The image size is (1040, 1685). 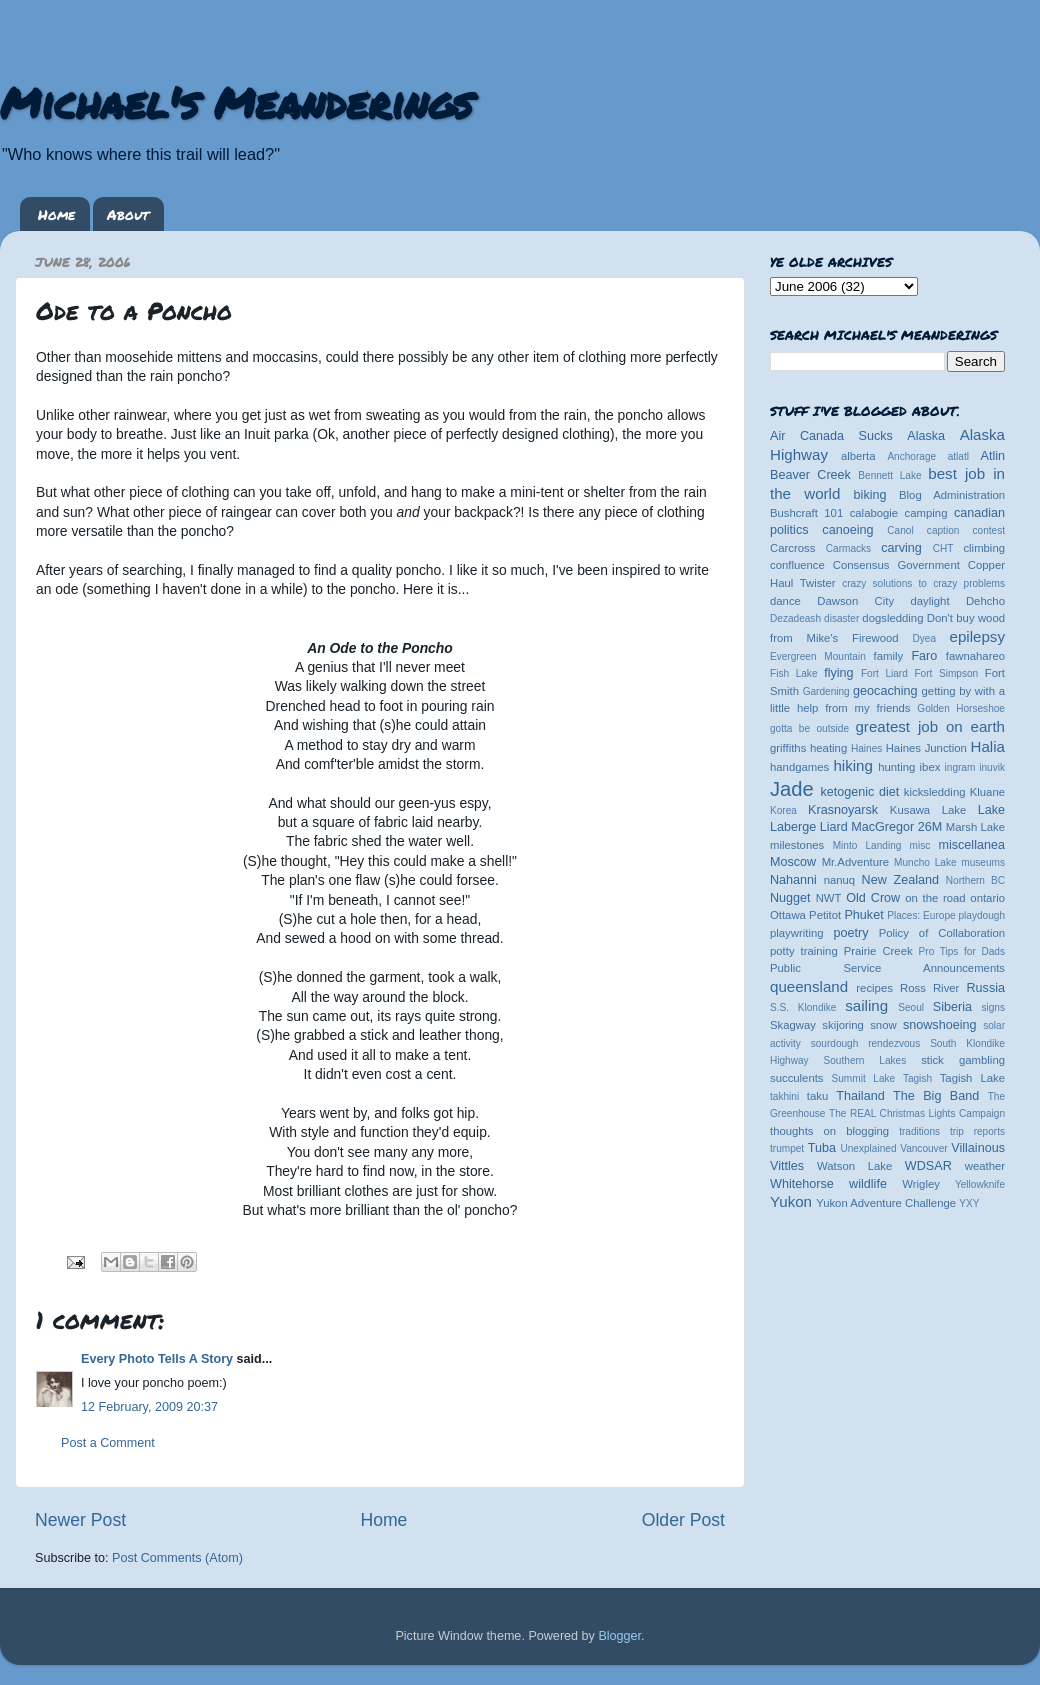 I want to click on Golden Horseshoe, so click(x=961, y=708).